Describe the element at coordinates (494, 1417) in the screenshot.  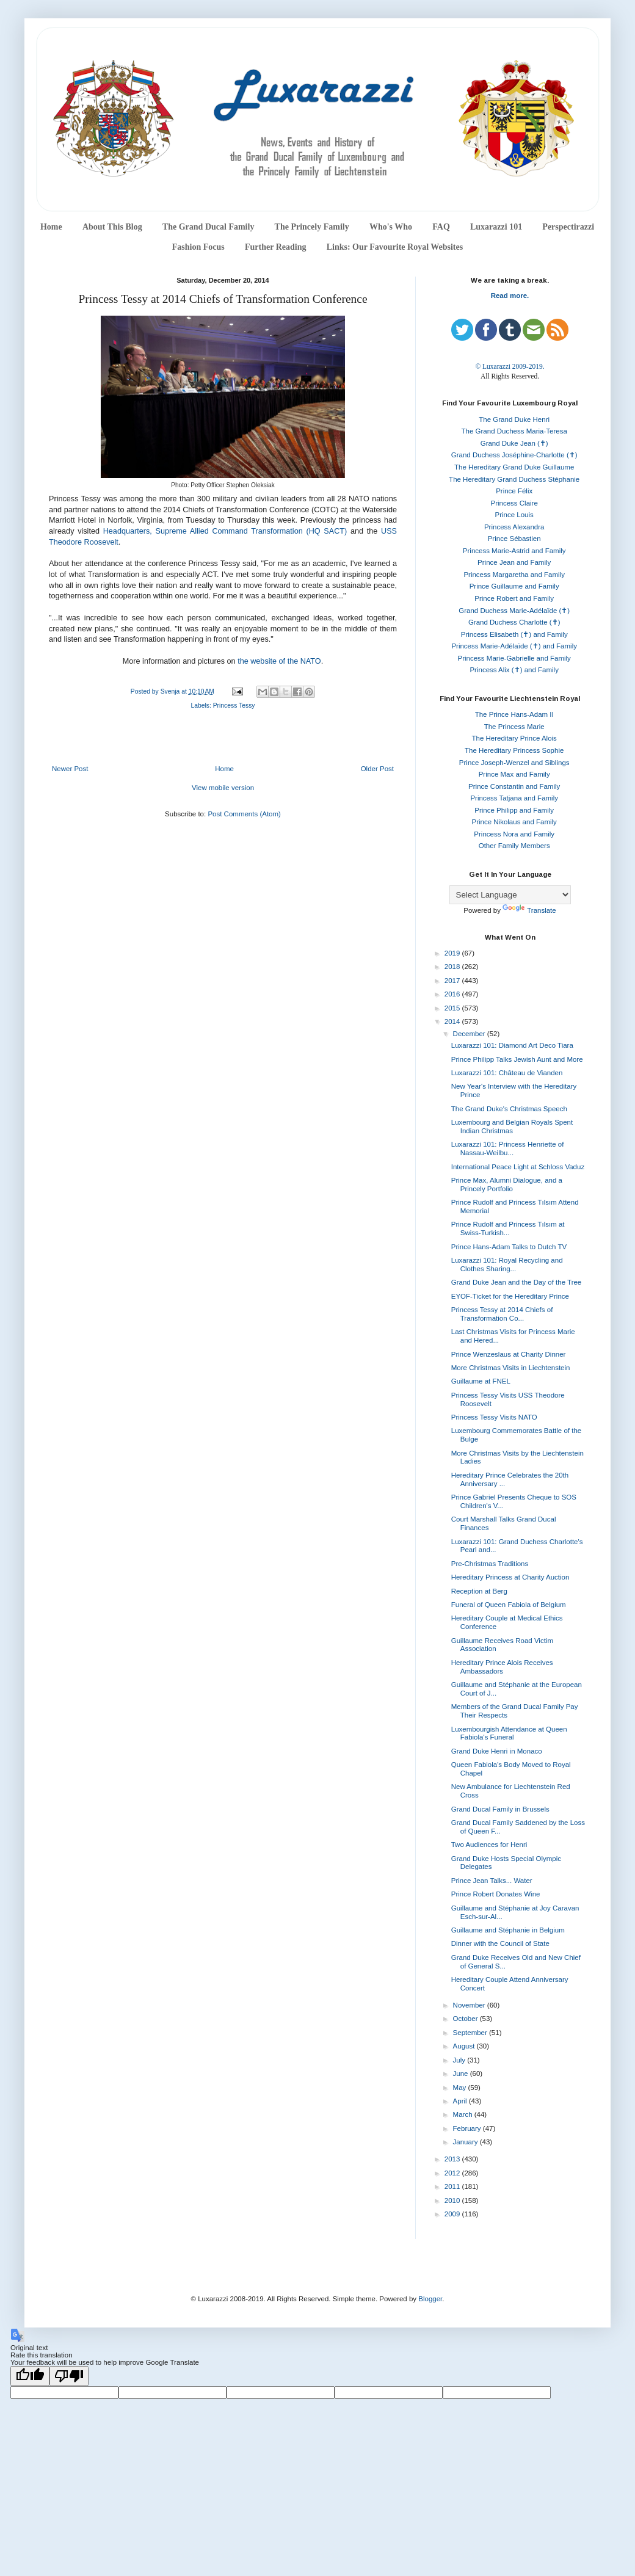
I see `Princess Tessy Visits NATO` at that location.